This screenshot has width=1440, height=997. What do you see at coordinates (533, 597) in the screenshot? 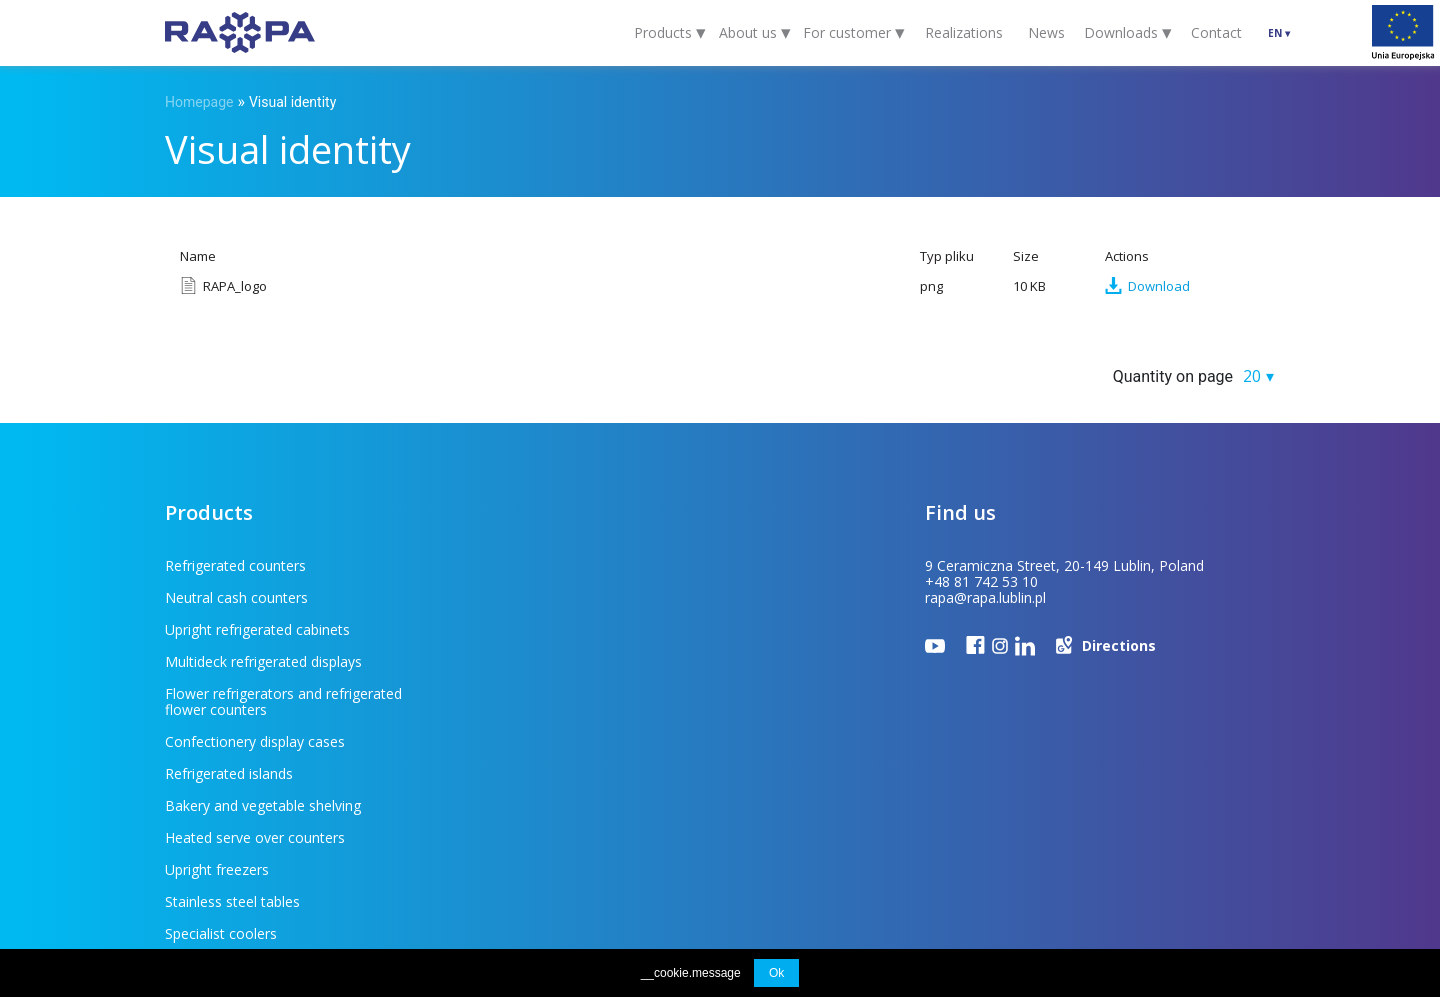
I see `Multideck refrigerated displays` at bounding box center [533, 597].